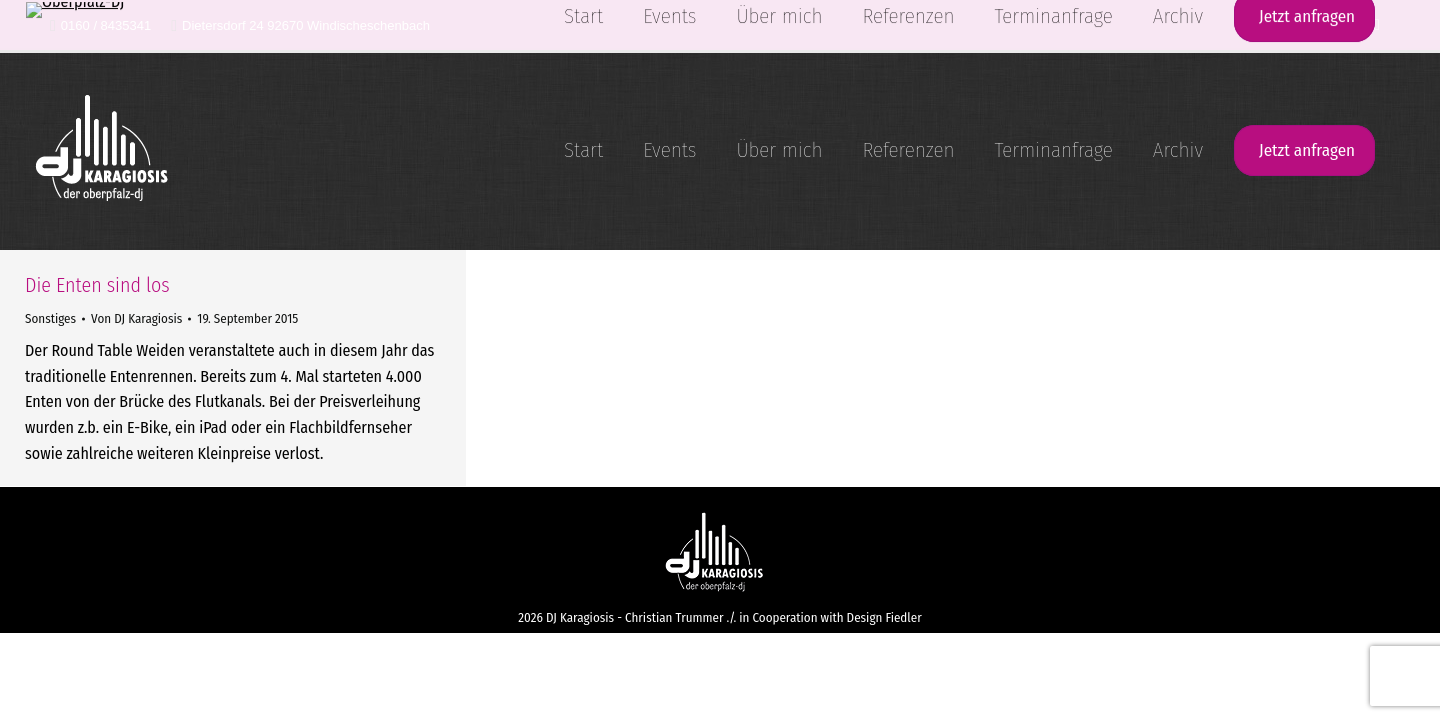 Image resolution: width=1440 pixels, height=720 pixels. Describe the element at coordinates (300, 25) in the screenshot. I see `Dietersdorf 24 92670 Windischeschenbach` at that location.